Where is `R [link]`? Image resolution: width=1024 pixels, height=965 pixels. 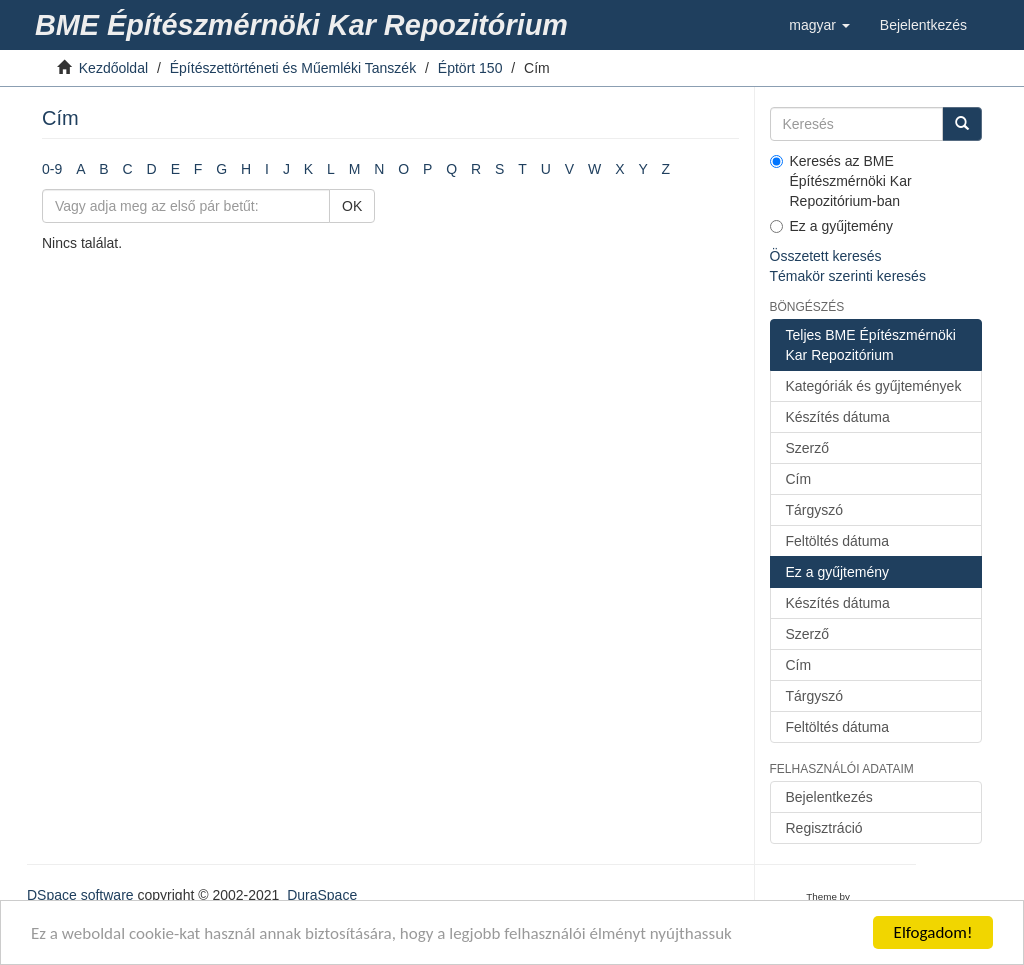 R [link] is located at coordinates (476, 169).